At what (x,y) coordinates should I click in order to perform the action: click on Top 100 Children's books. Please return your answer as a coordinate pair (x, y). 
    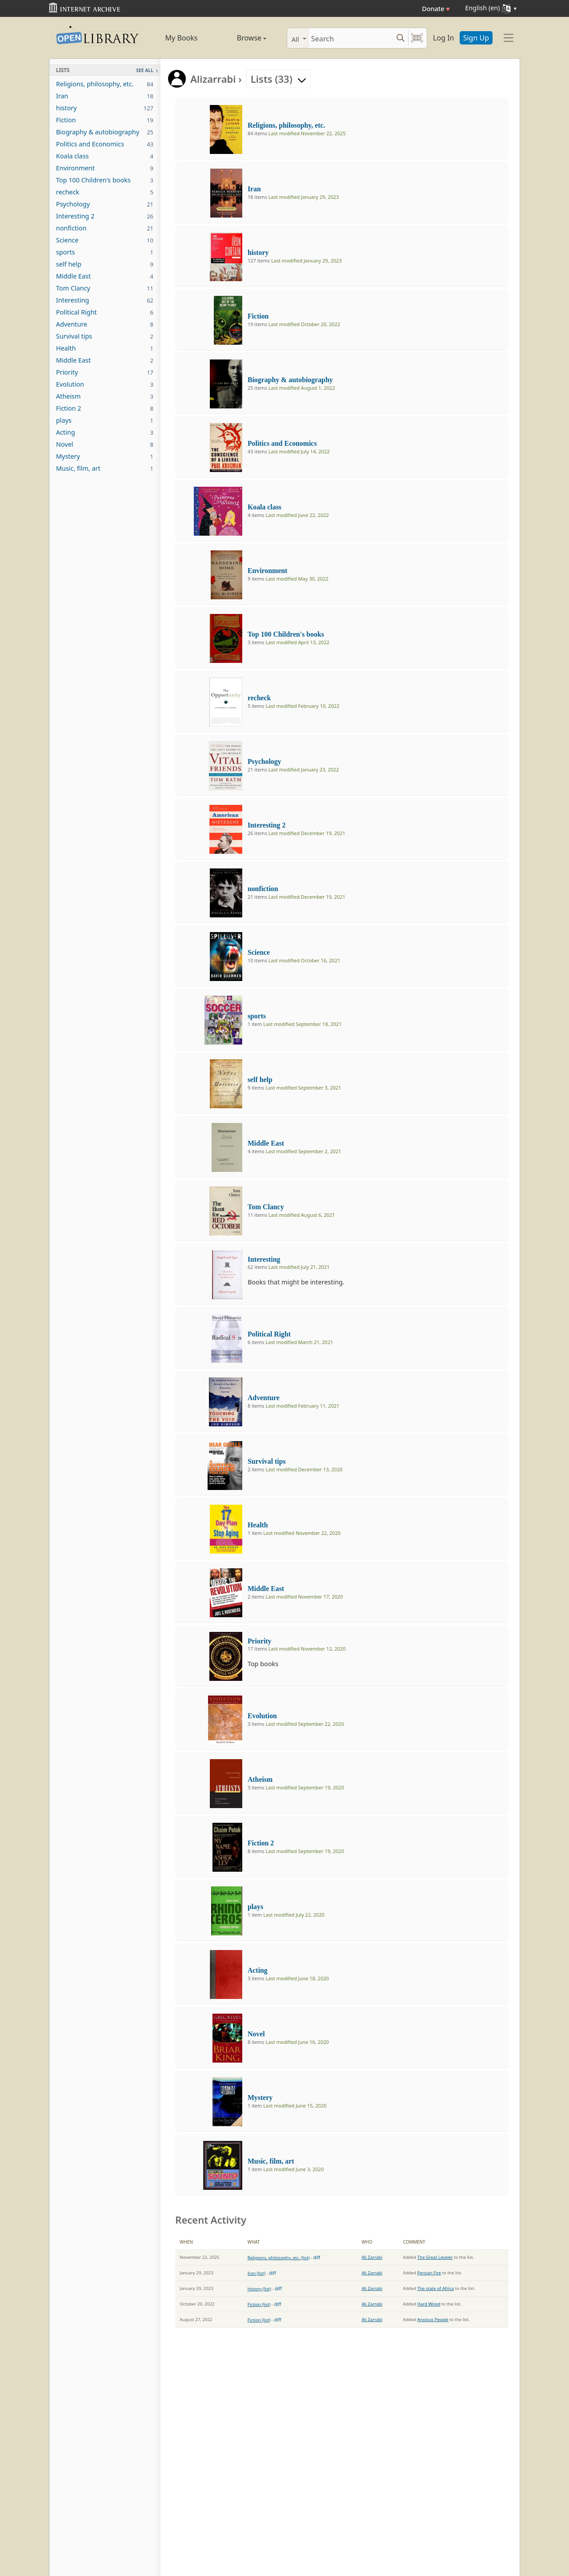
    Looking at the image, I should click on (104, 180).